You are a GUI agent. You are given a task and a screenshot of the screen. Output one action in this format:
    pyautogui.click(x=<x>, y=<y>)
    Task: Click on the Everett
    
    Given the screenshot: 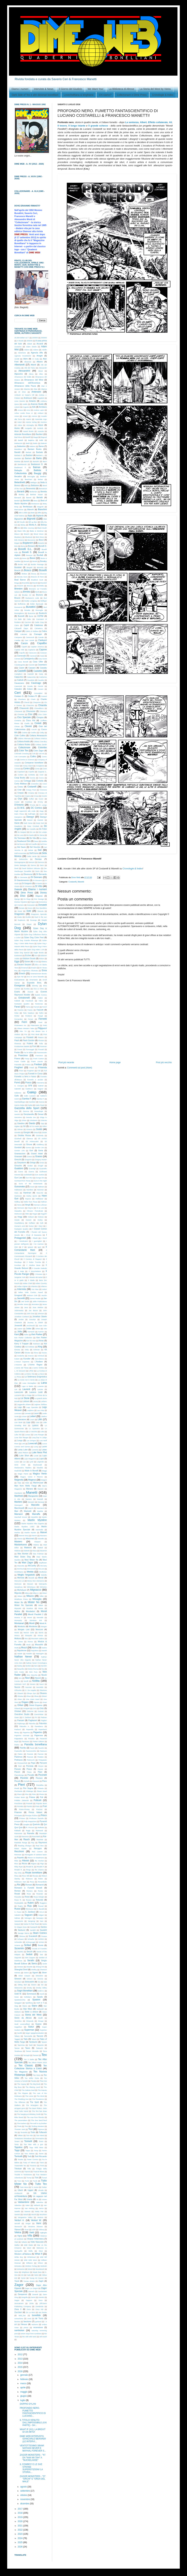 What is the action you would take?
    pyautogui.click(x=30, y=992)
    